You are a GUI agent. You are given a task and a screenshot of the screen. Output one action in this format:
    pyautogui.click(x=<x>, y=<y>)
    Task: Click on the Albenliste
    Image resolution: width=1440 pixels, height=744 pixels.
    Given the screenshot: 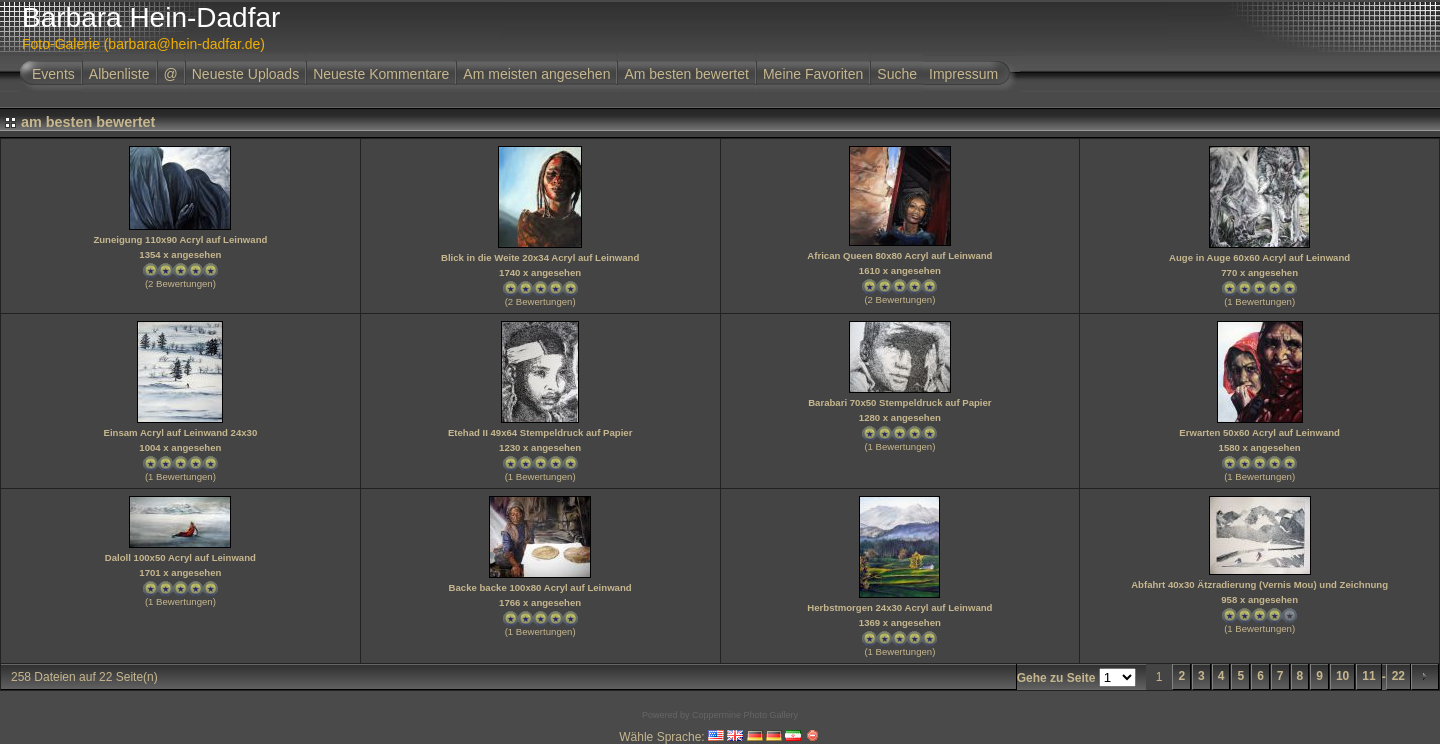 What is the action you would take?
    pyautogui.click(x=119, y=74)
    